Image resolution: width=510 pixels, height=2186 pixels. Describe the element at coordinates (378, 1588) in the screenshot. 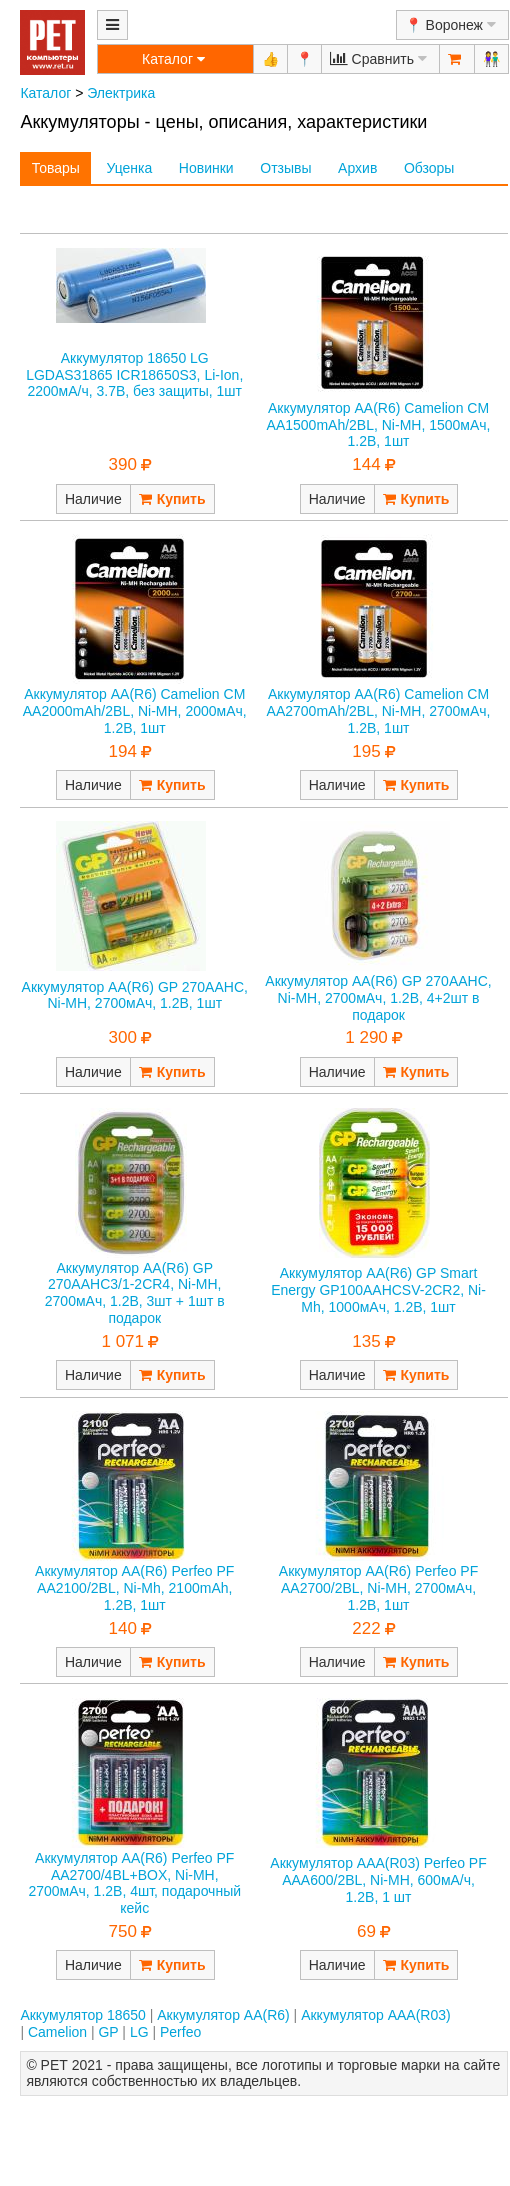

I see `Аккумулятор AA(R6) Perfeo PF AA2700/2BL, Ni-MH, 2700мАч, 1.2В, 1шт` at that location.